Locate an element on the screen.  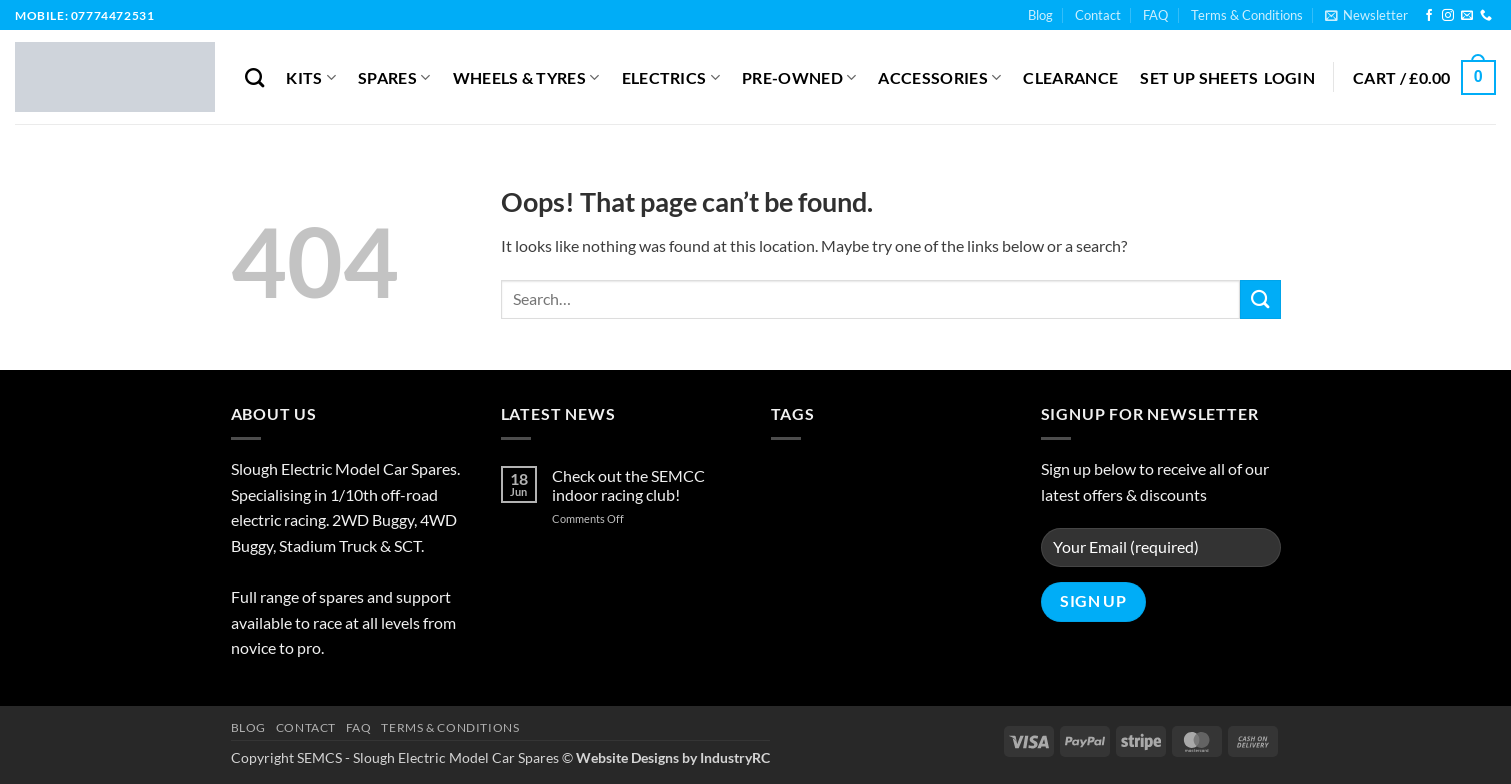
Blog is located at coordinates (1040, 15).